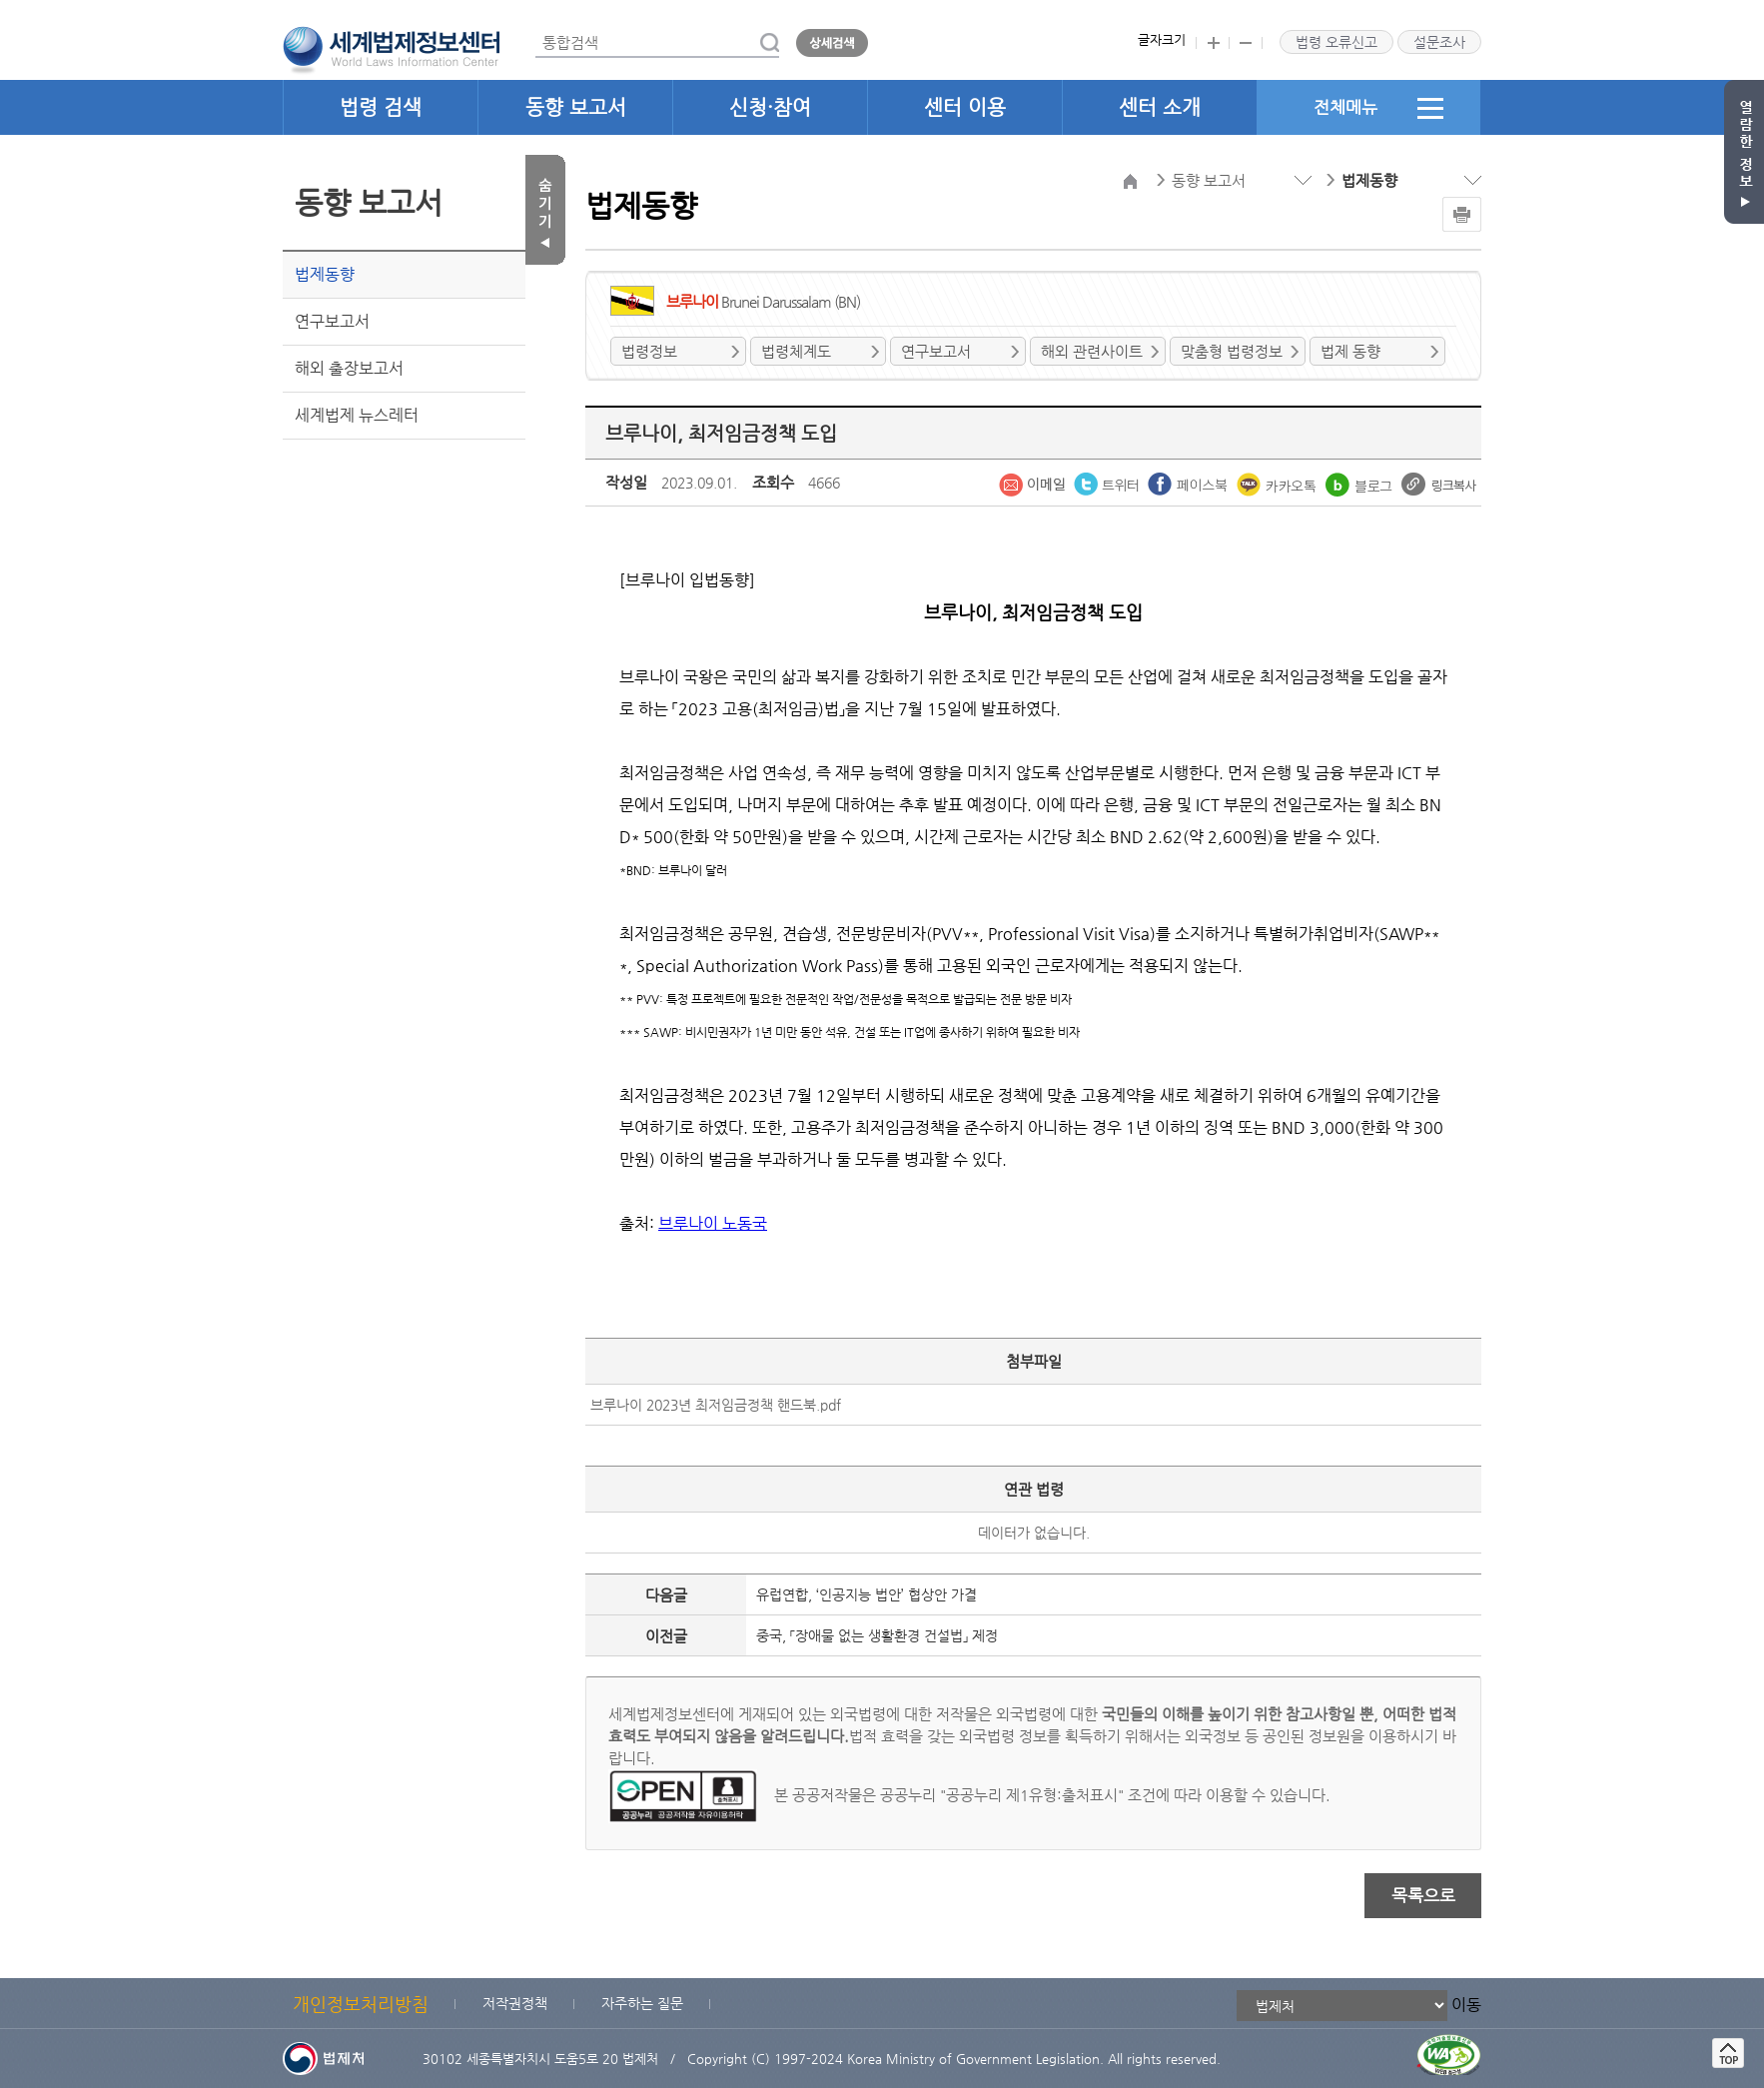 This screenshot has width=1764, height=2088. Describe the element at coordinates (649, 351) in the screenshot. I see `법령정보` at that location.